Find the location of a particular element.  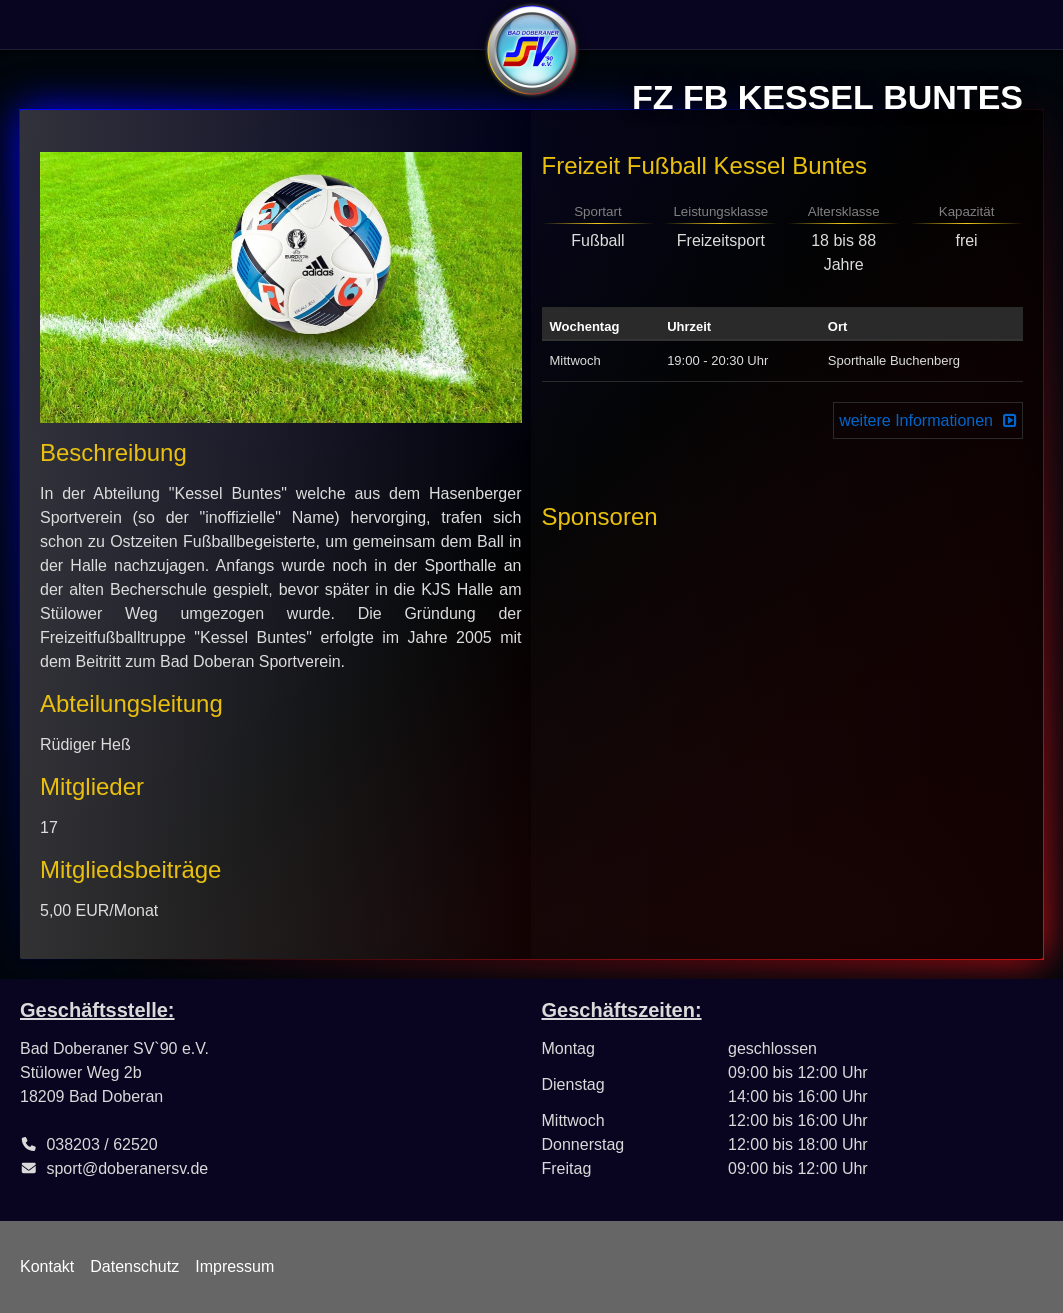

Abteilungen is located at coordinates (282, 24).